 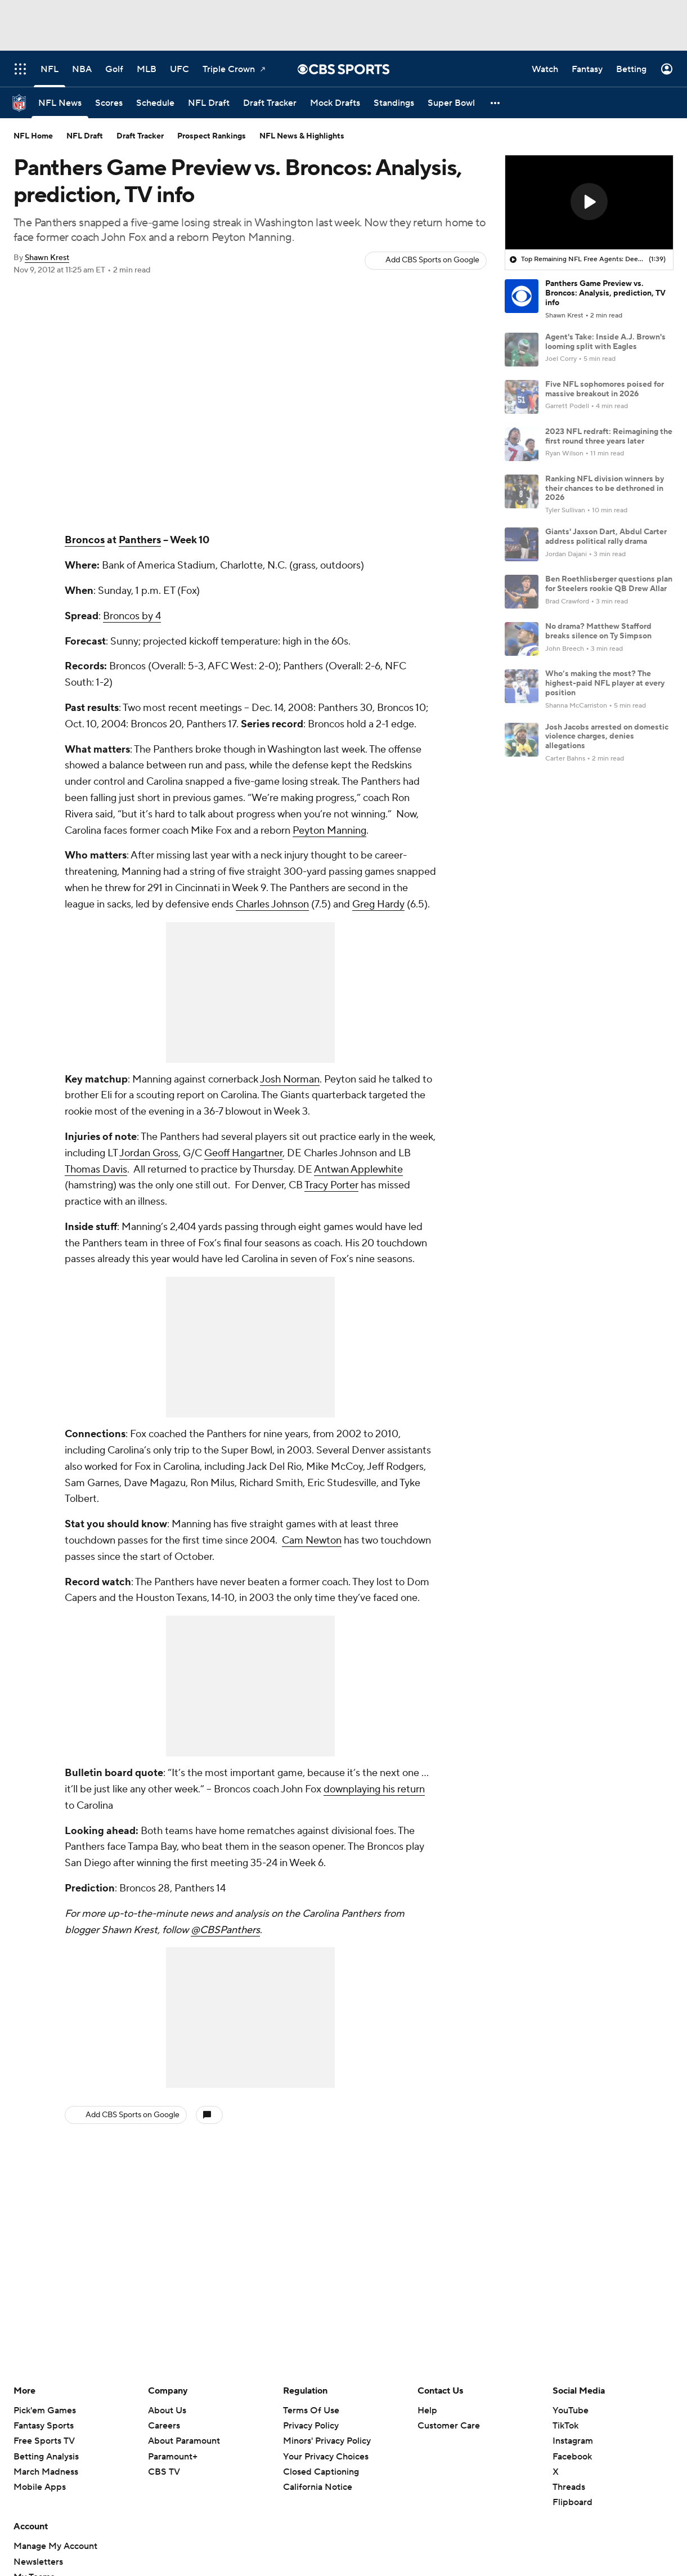 I want to click on [region], so click(x=589, y=202).